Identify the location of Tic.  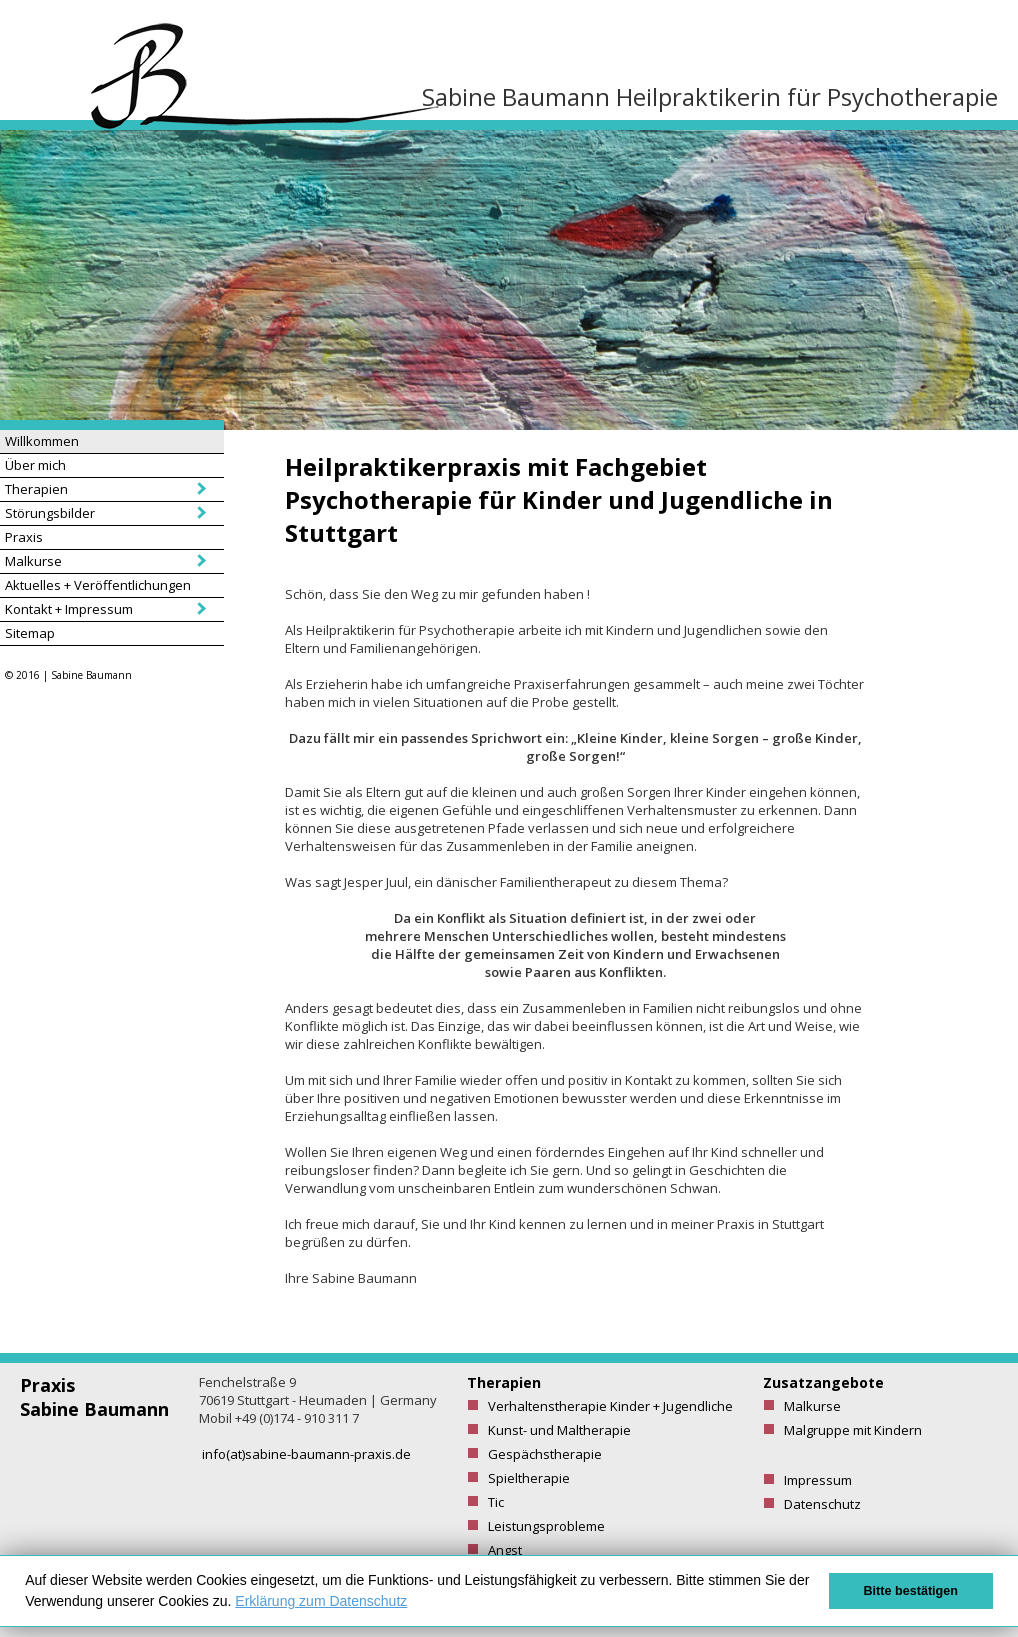
(496, 1502).